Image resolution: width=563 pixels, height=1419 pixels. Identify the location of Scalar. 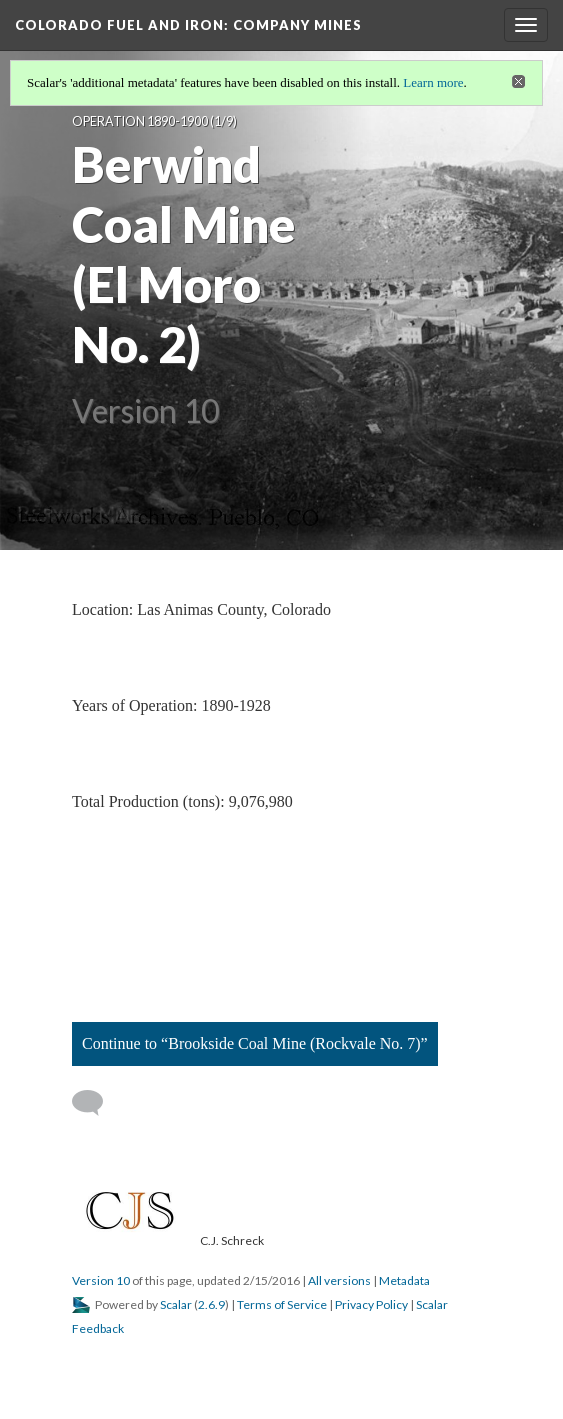
(176, 1304).